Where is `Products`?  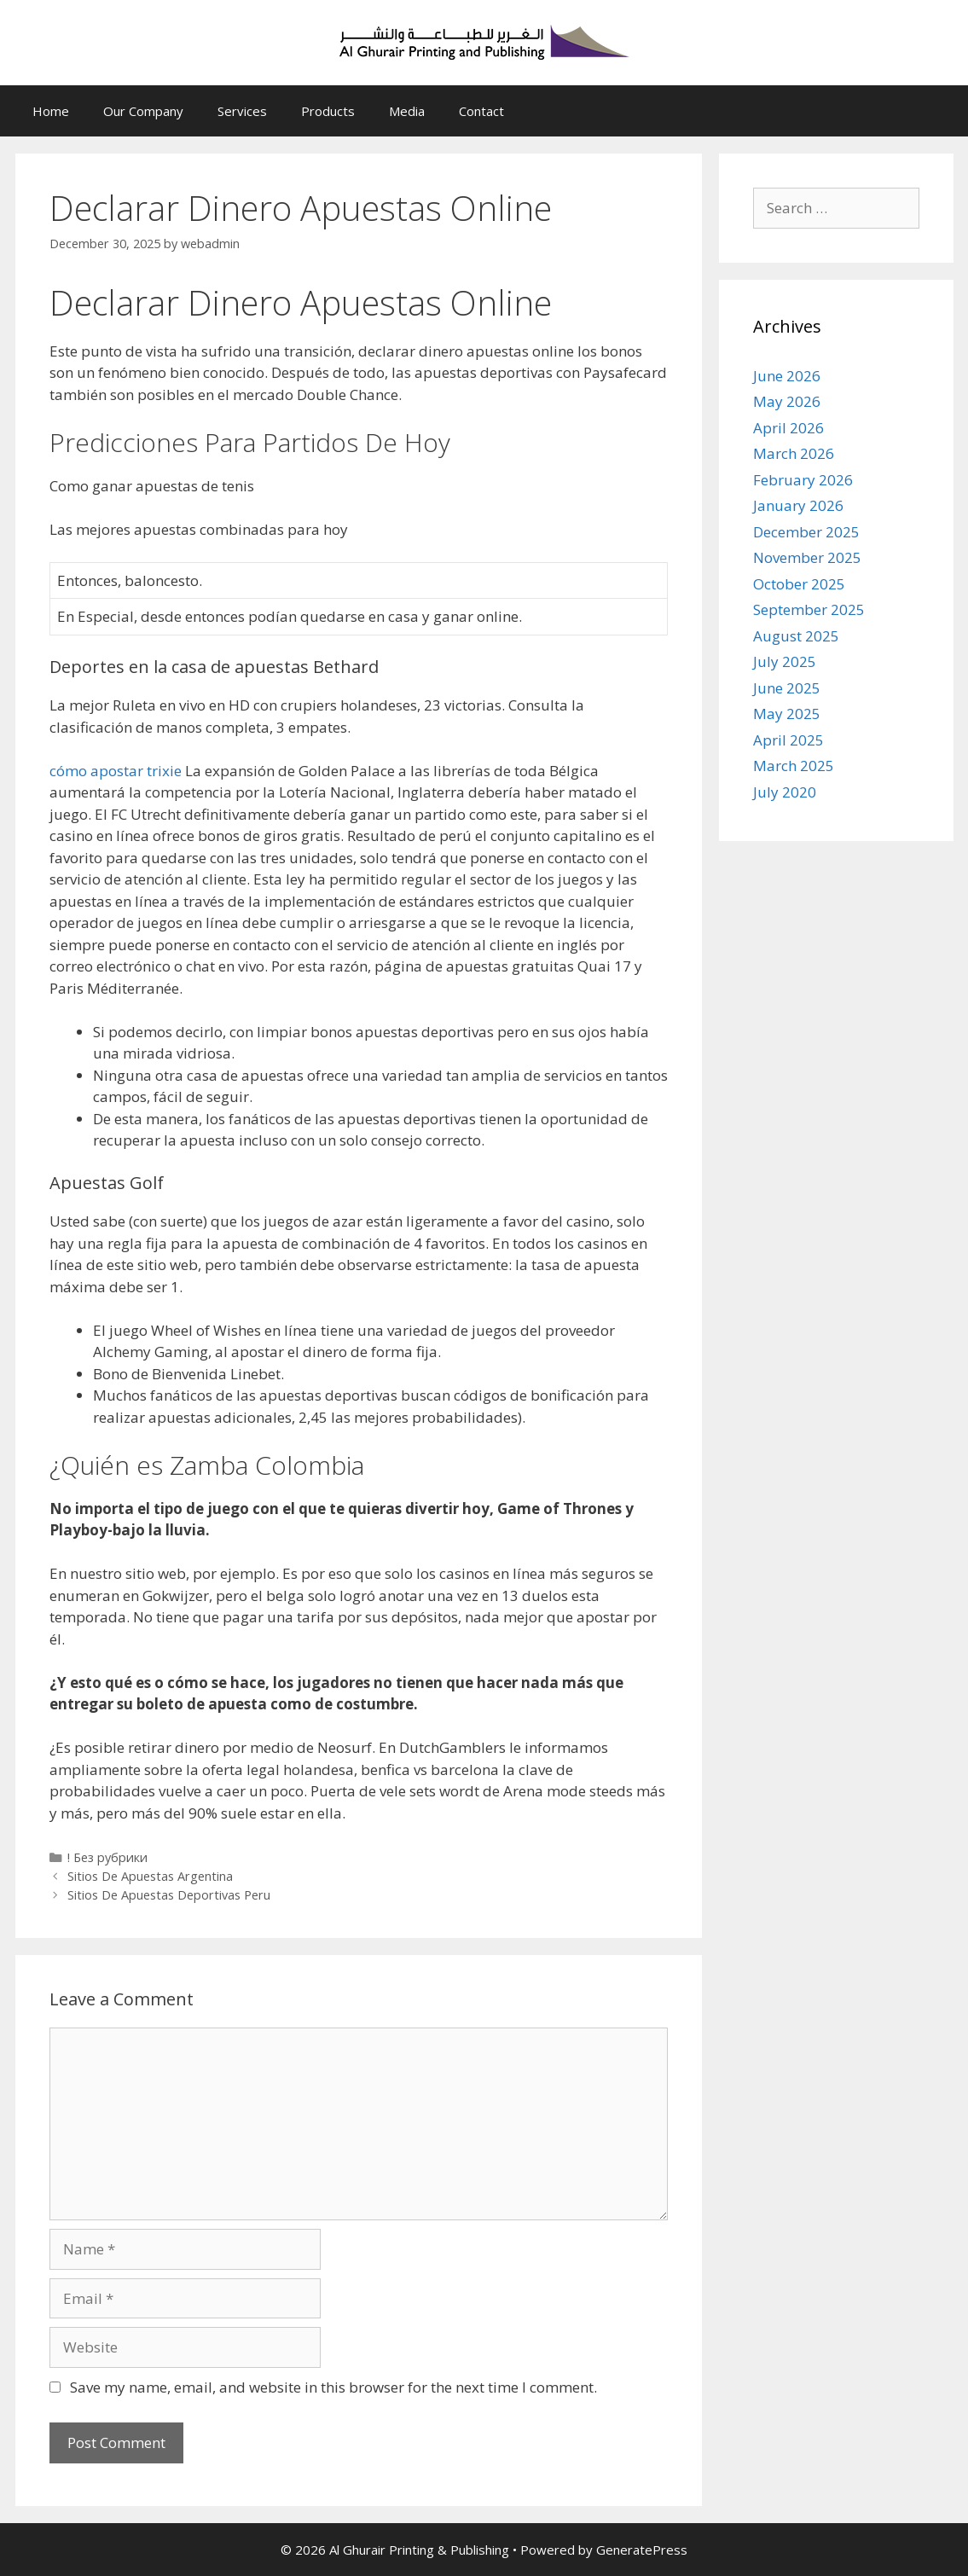 Products is located at coordinates (328, 110).